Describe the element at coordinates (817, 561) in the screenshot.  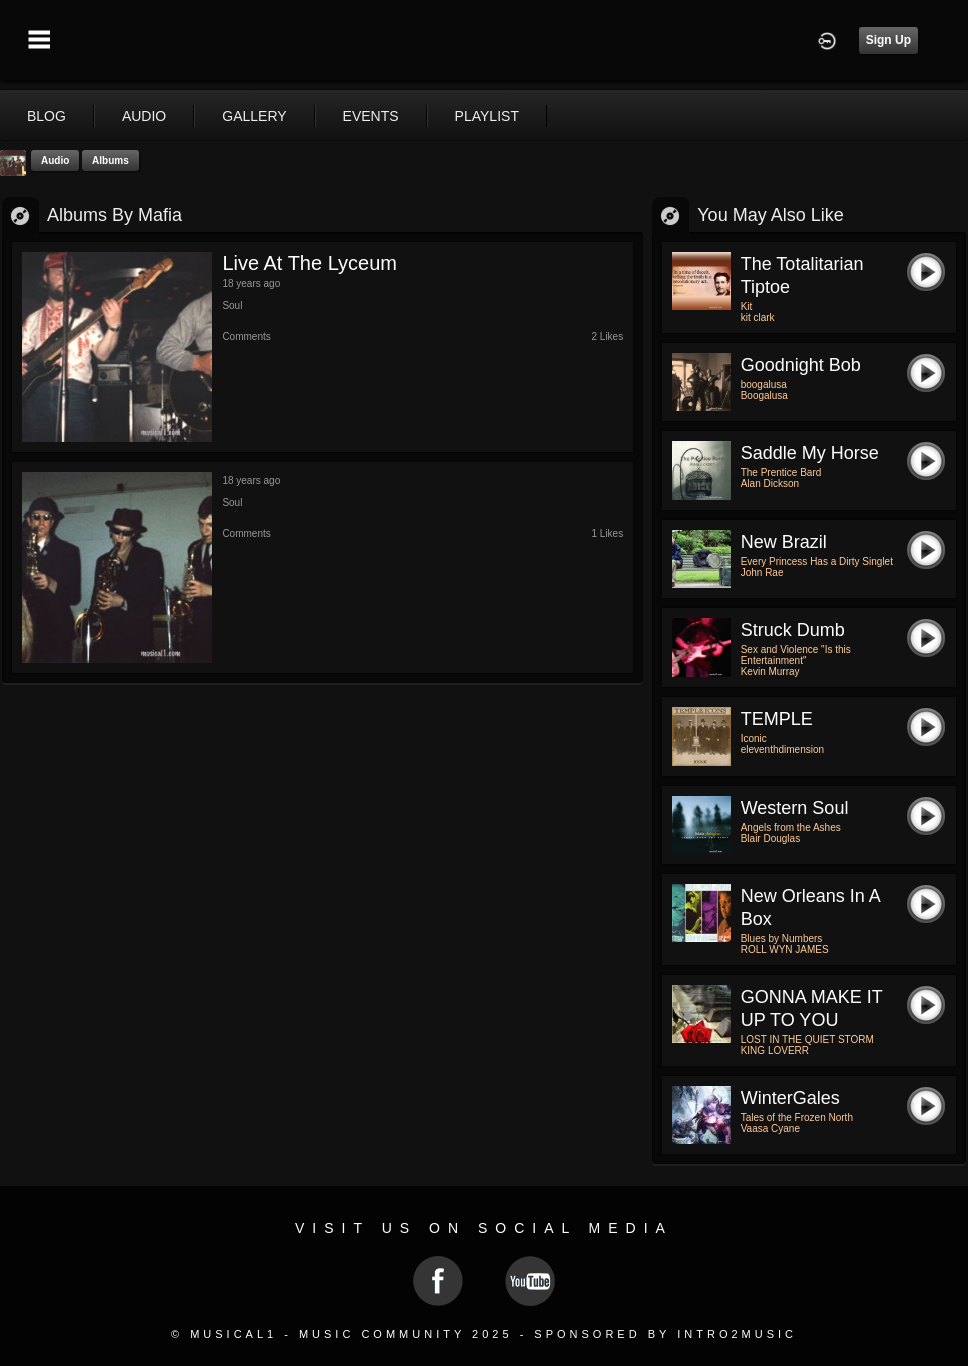
I see `Every Princess Has a Dirty Singlet` at that location.